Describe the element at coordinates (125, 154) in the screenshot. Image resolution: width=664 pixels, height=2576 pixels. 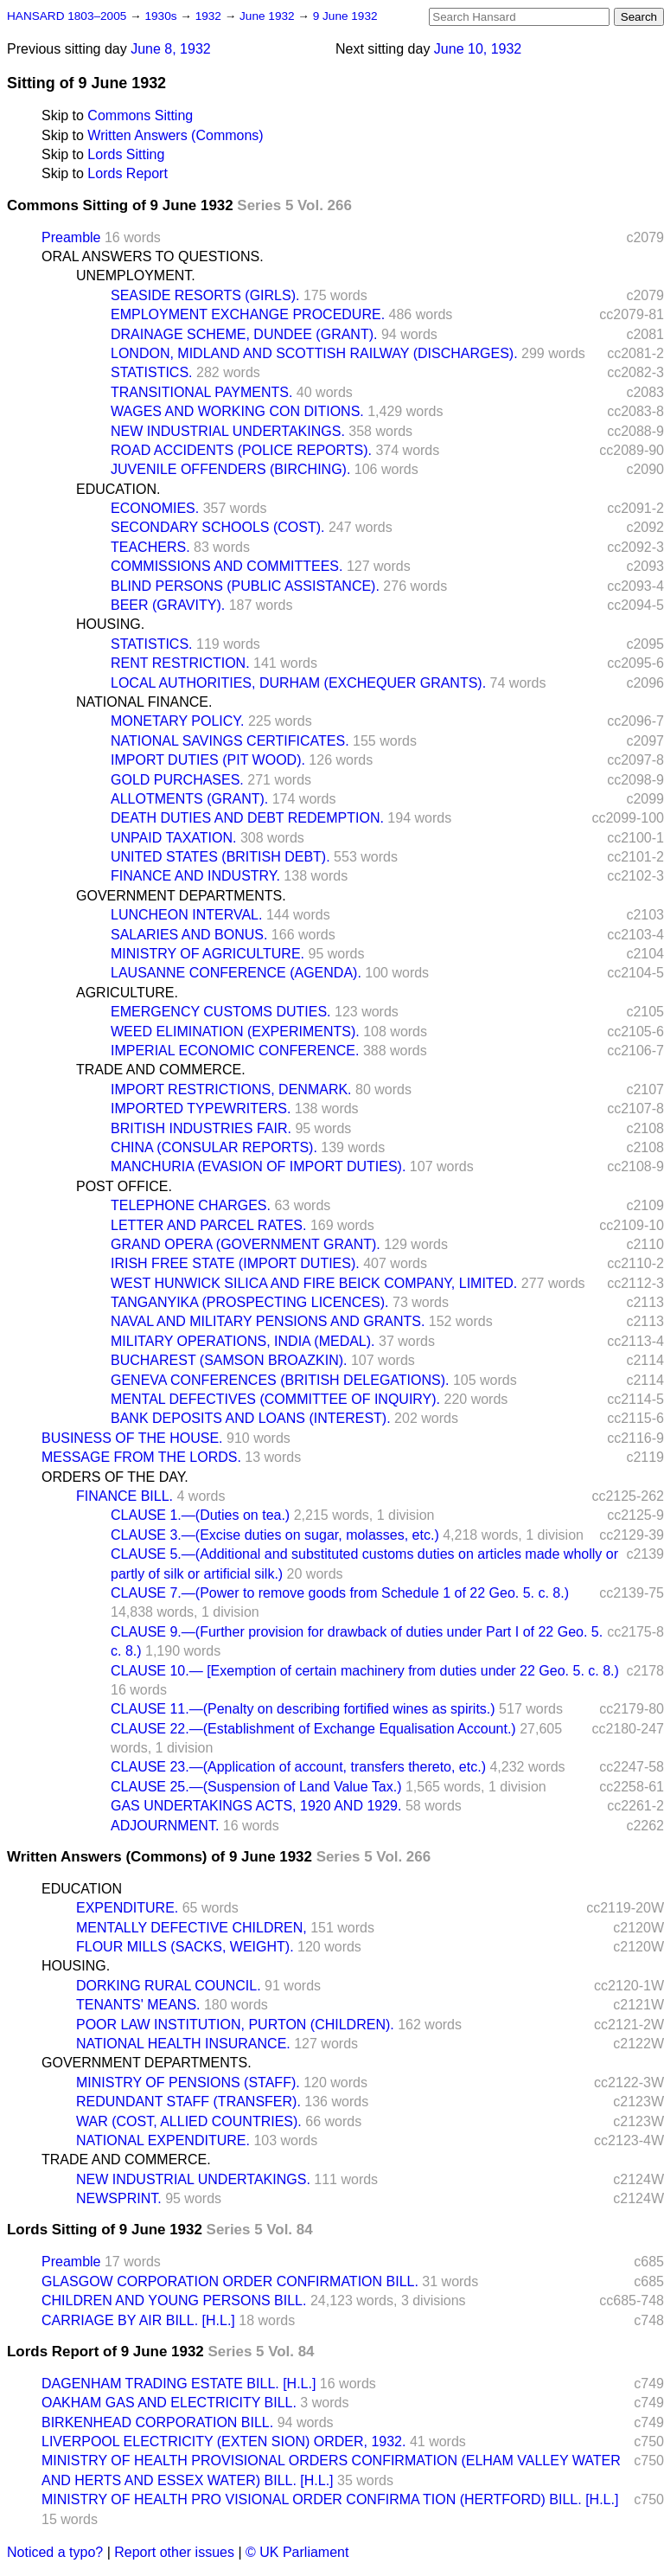
I see `Lords Sitting` at that location.